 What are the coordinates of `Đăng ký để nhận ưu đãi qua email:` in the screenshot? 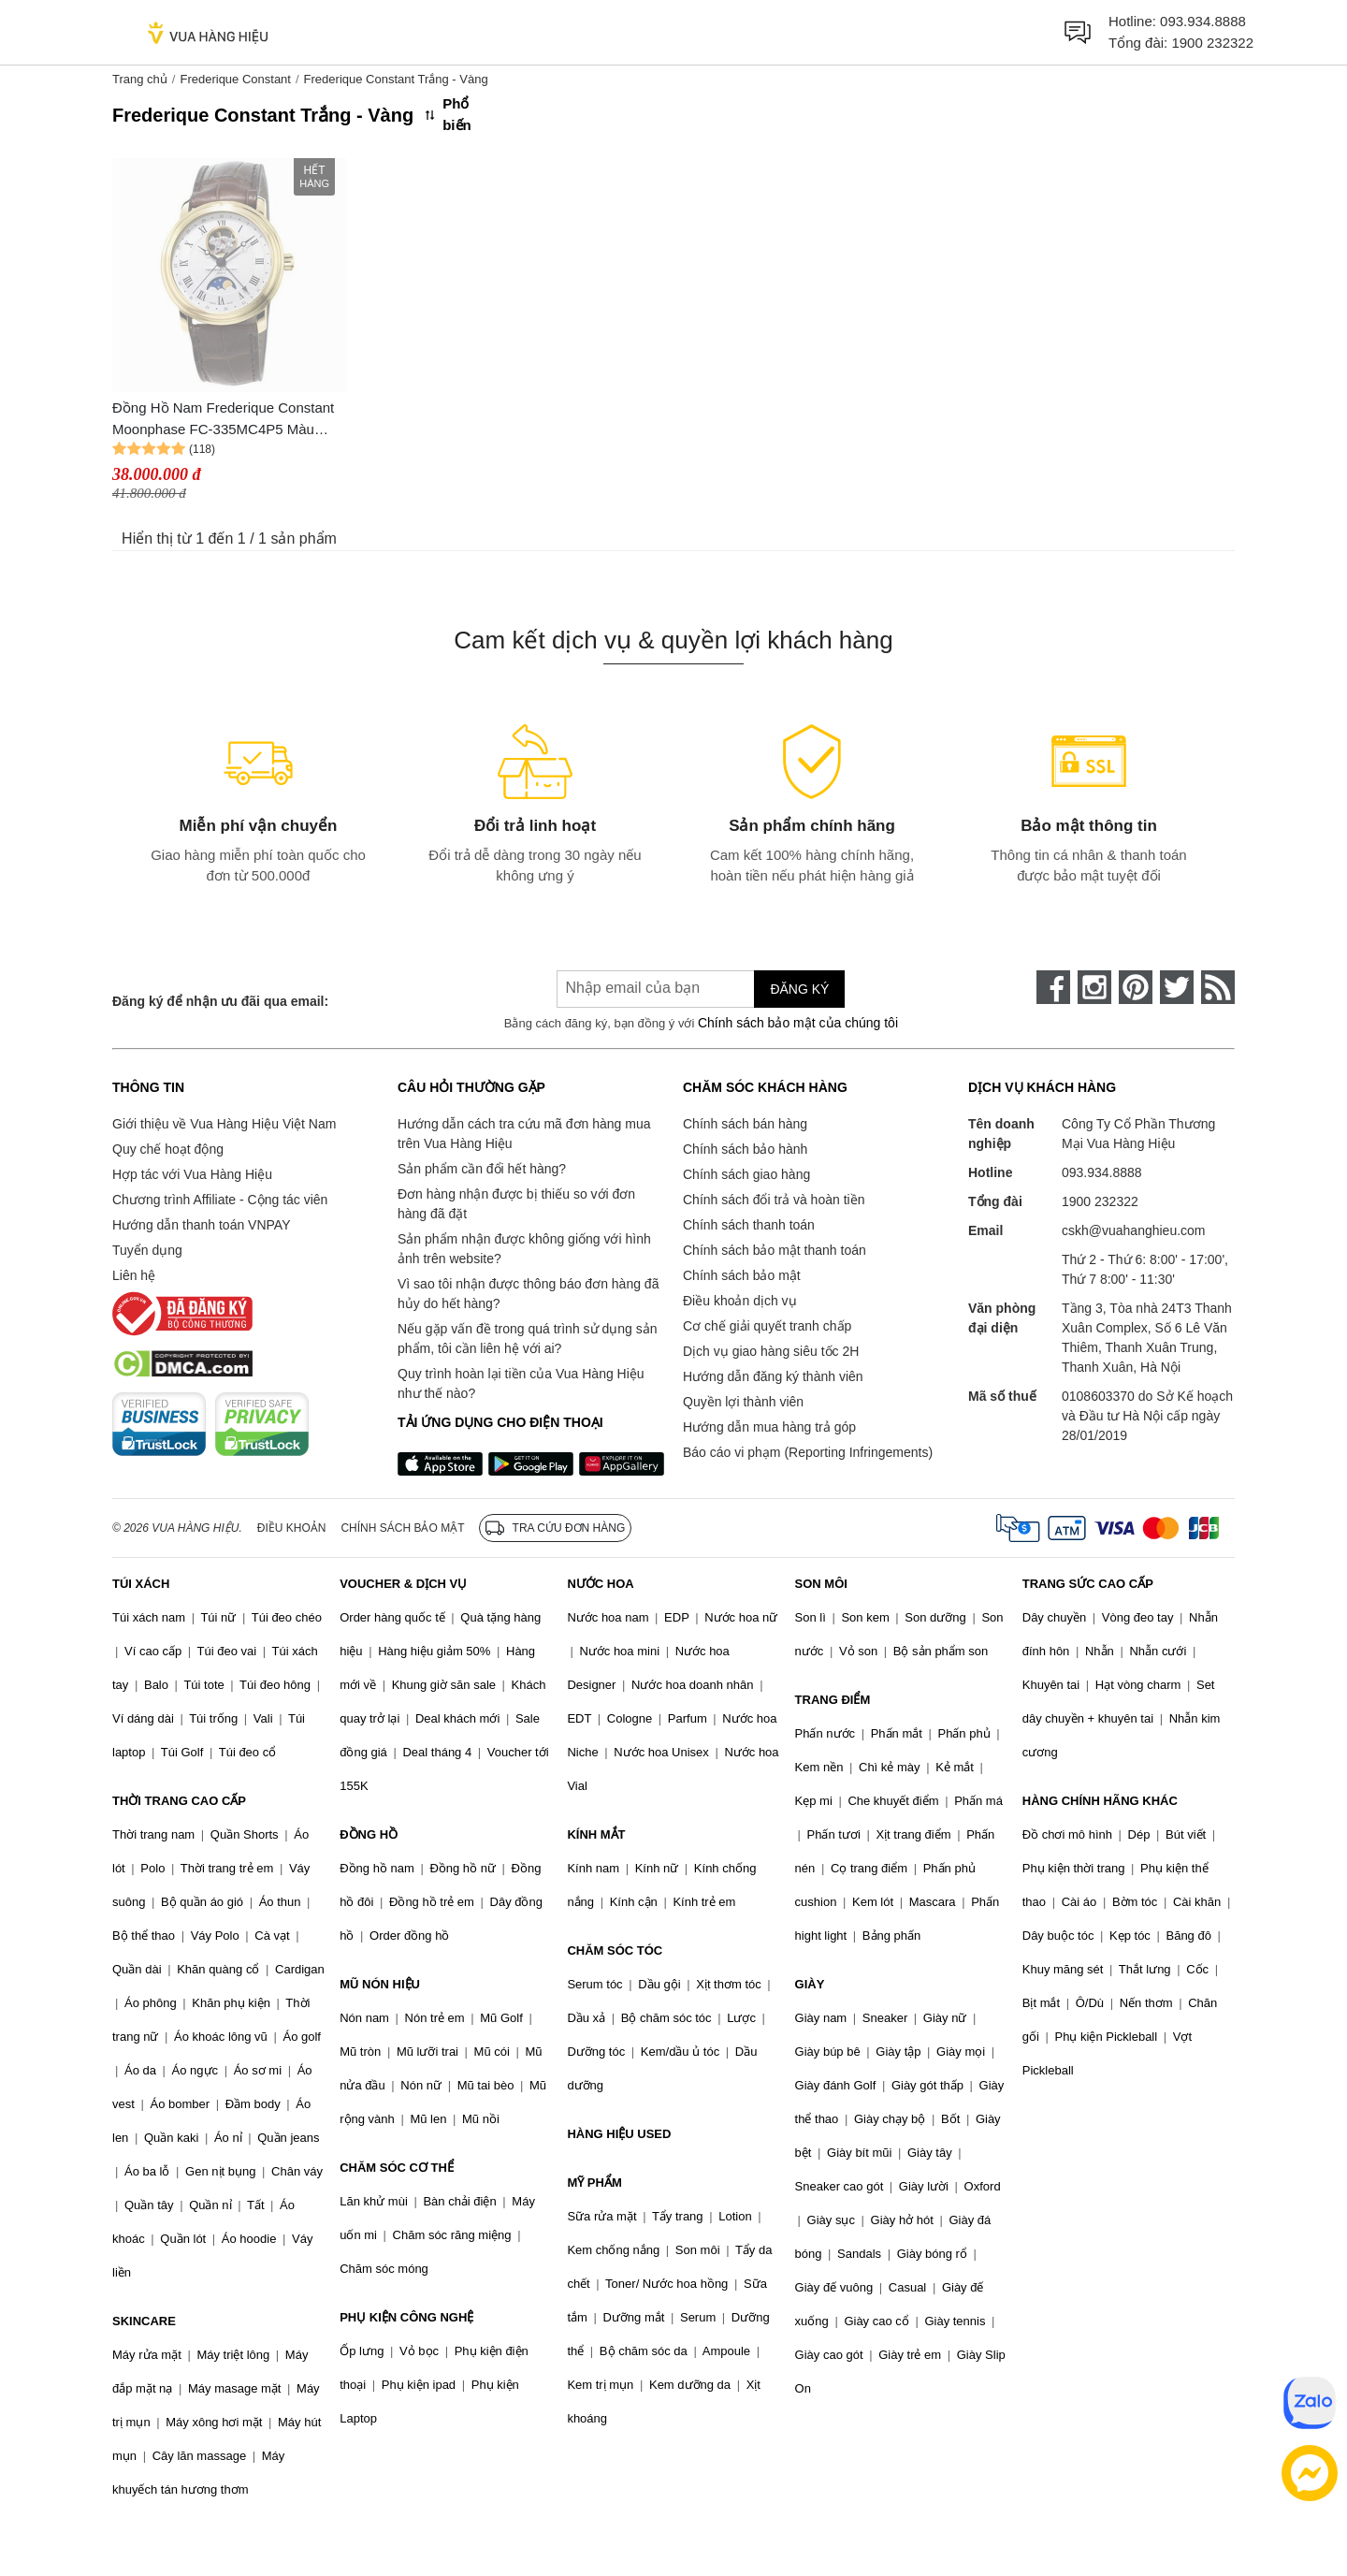 It's located at (220, 1001).